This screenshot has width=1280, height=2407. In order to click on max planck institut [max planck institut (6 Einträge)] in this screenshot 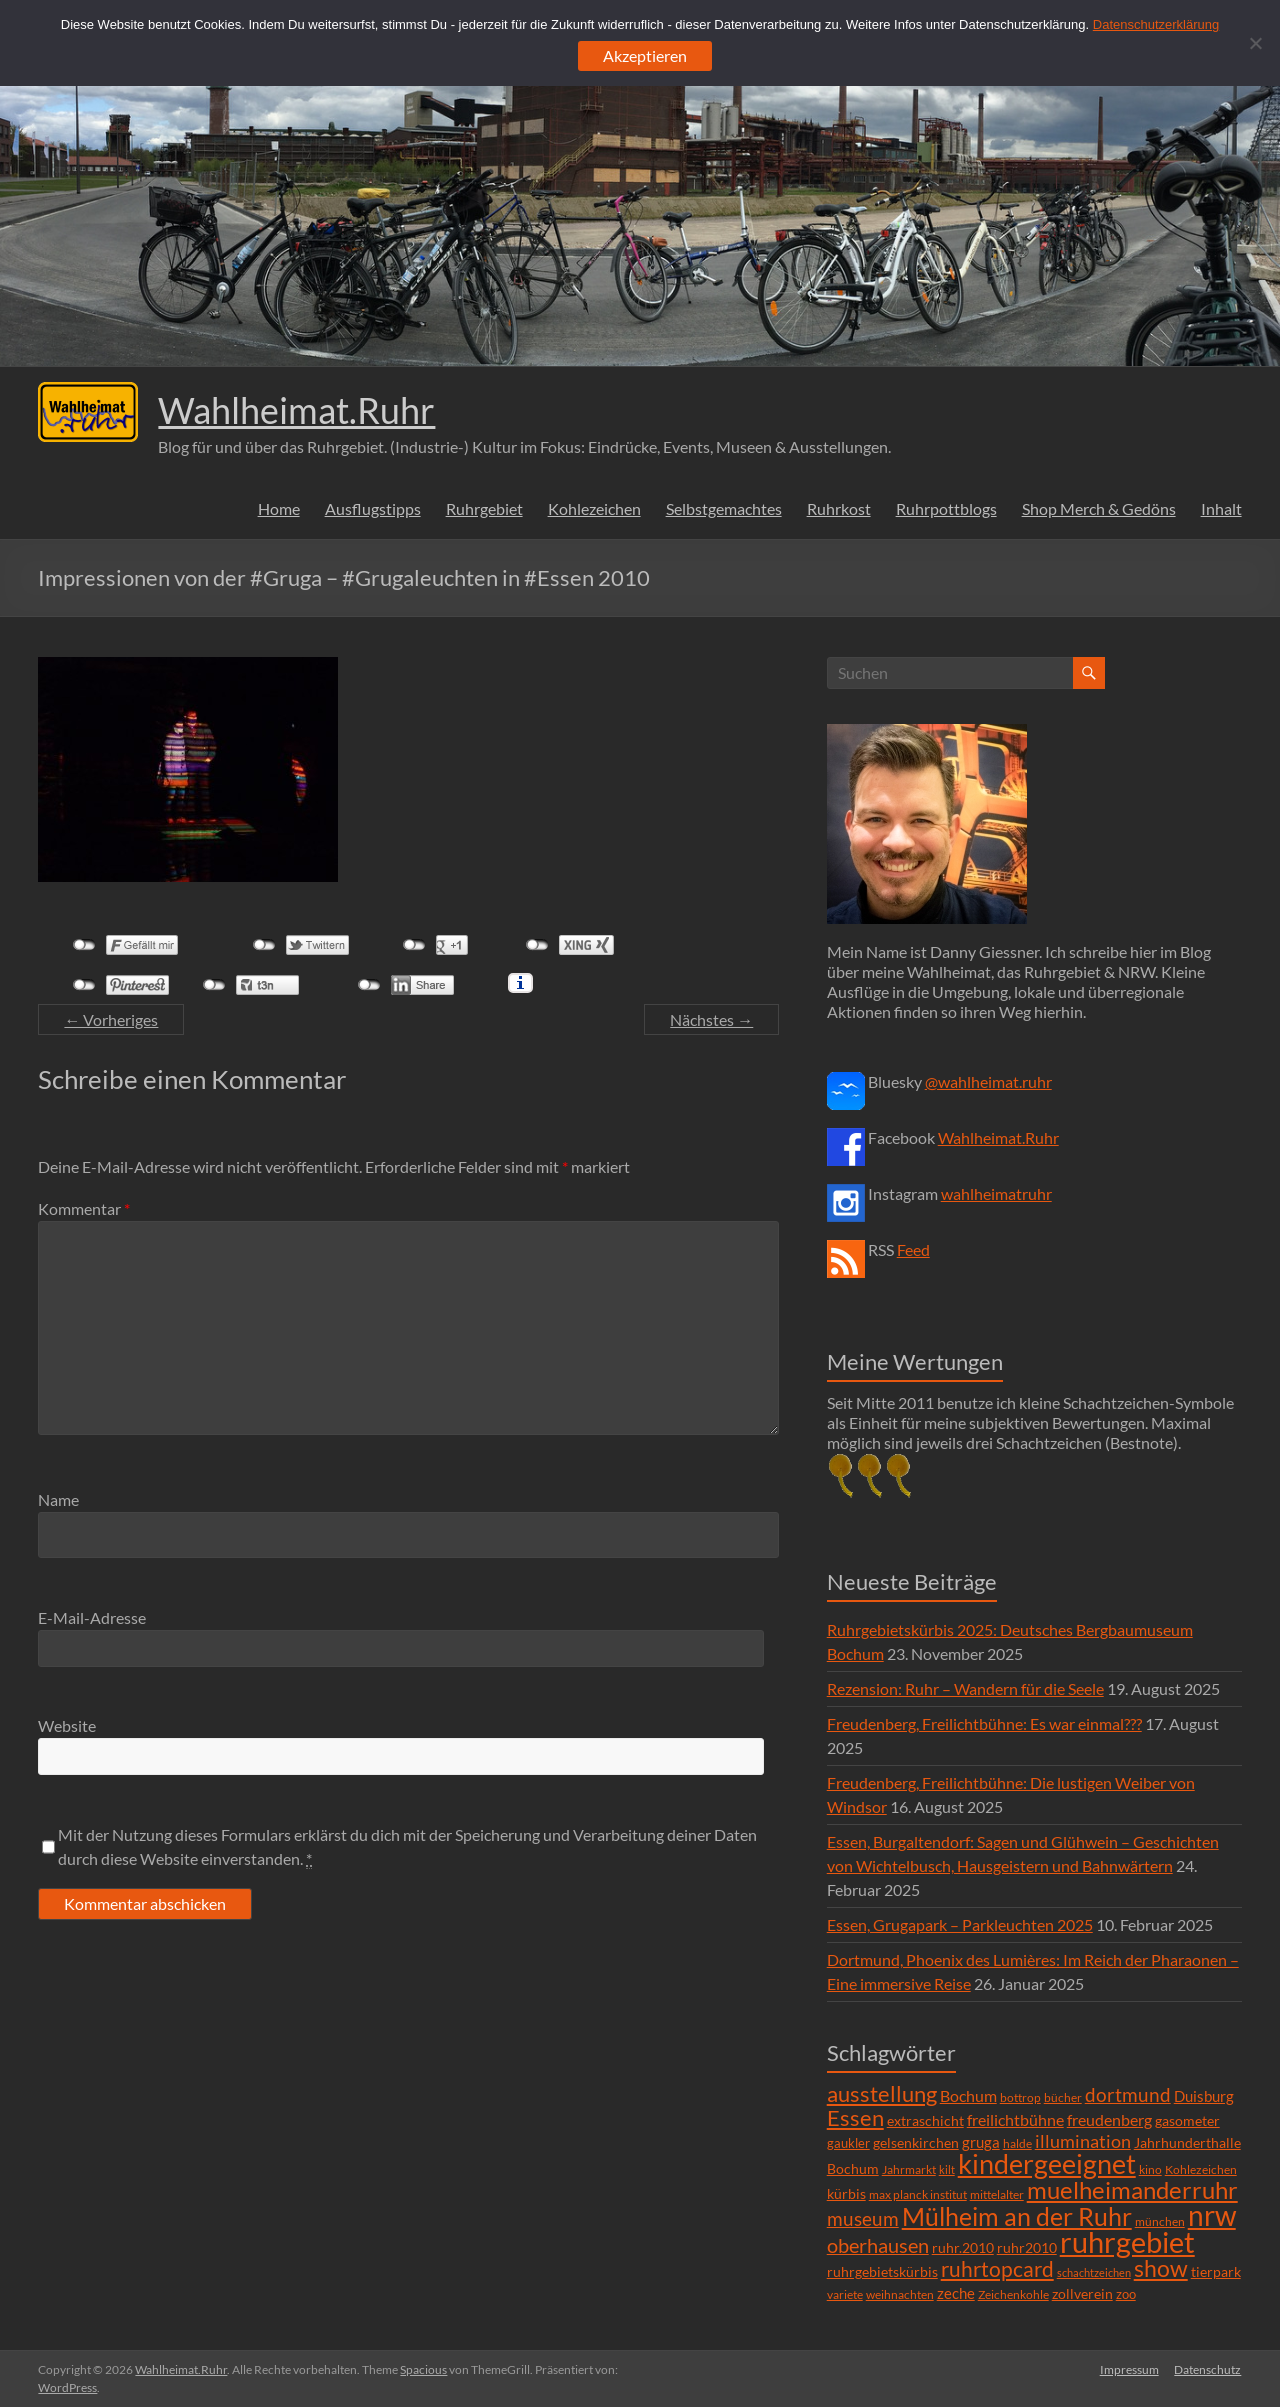, I will do `click(918, 2194)`.